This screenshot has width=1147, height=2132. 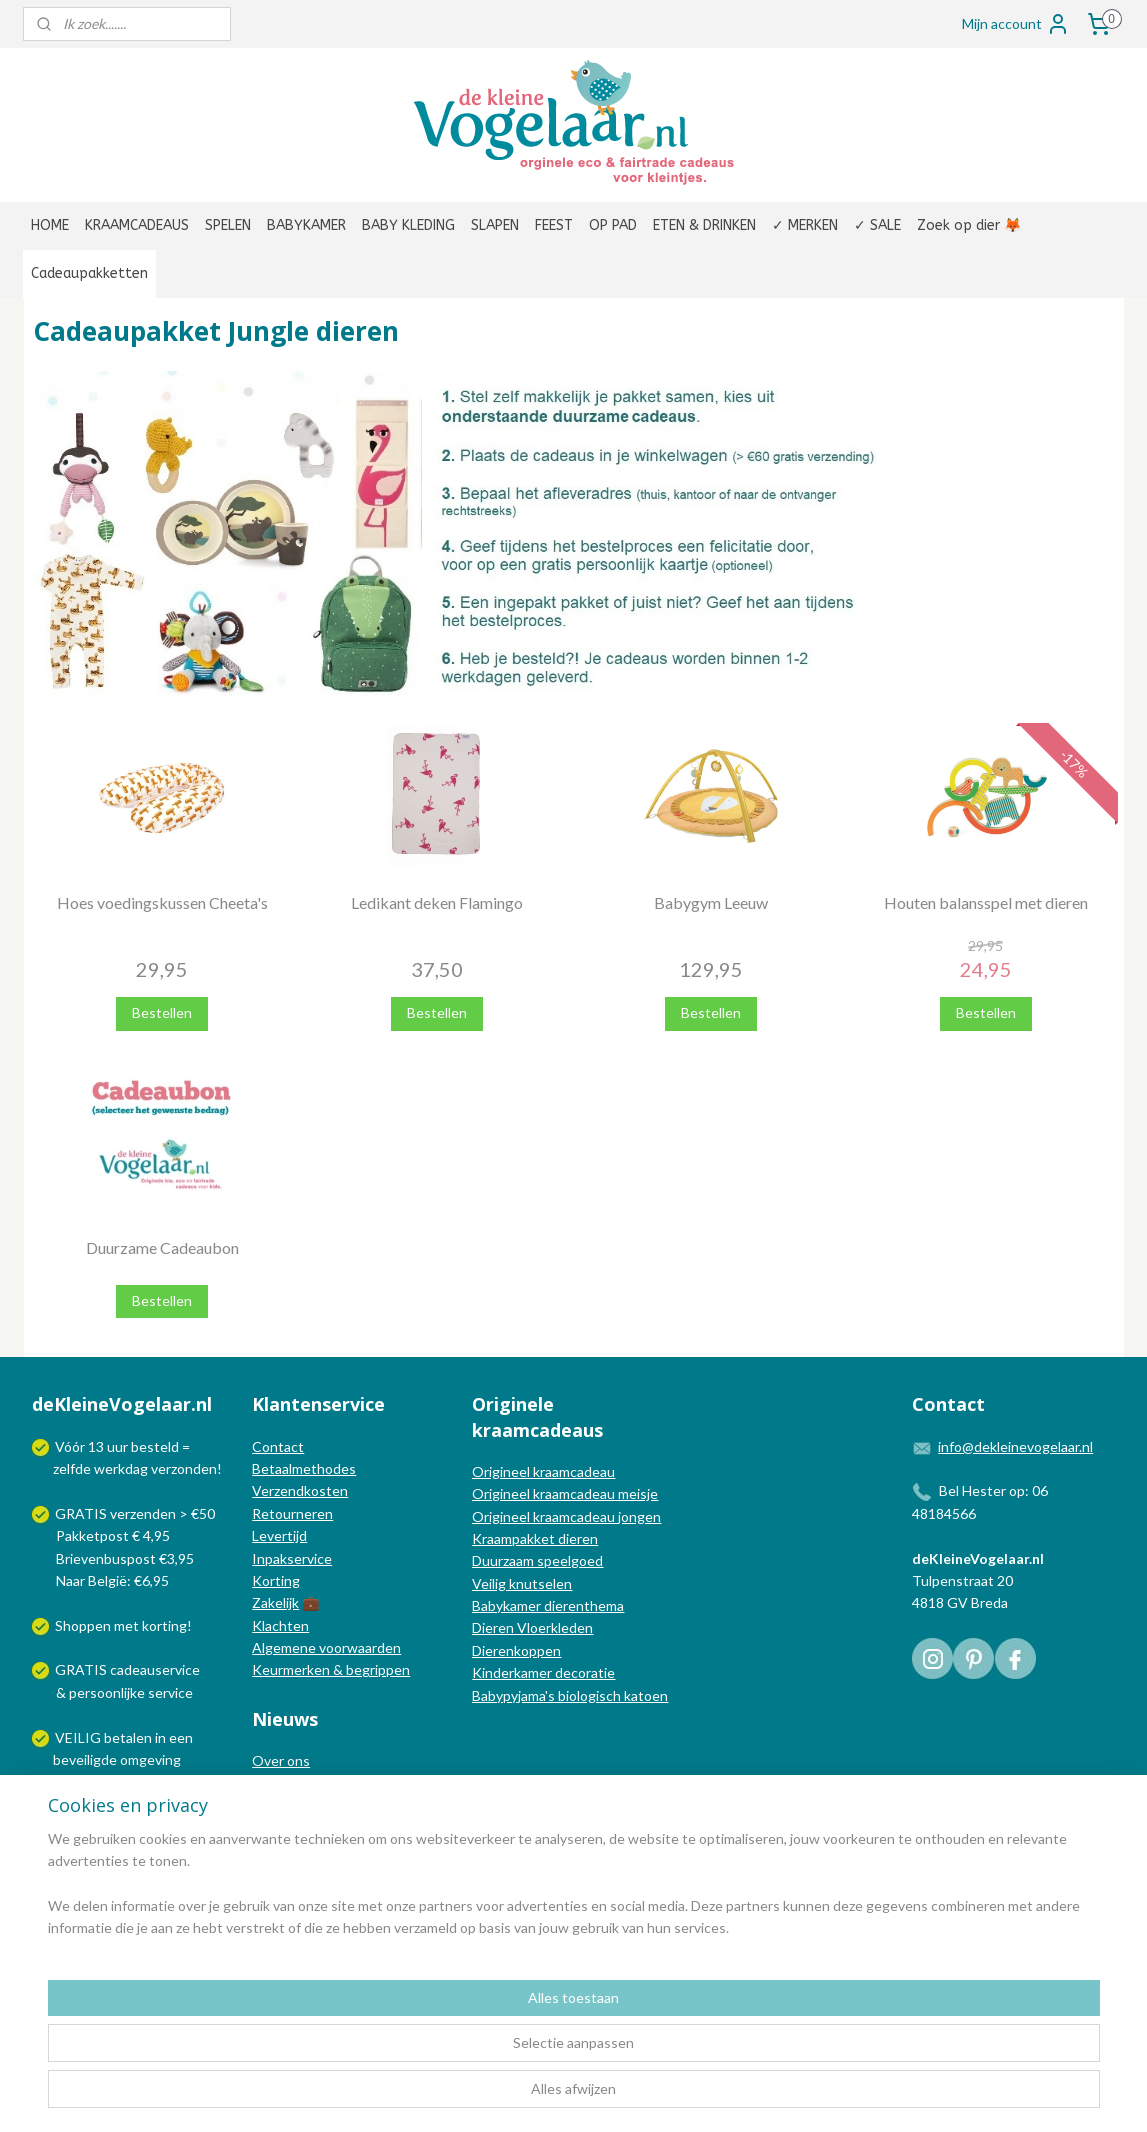 I want to click on GRATIS, so click(x=82, y=1669).